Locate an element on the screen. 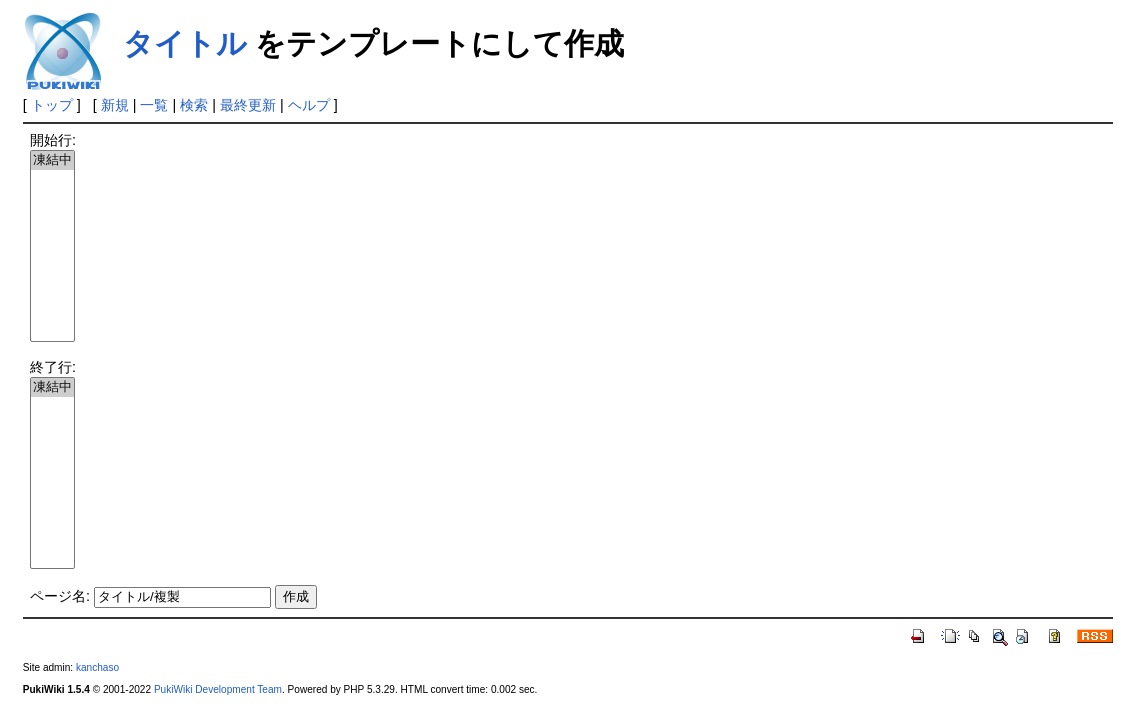 The width and height of the screenshot is (1136, 720). 検索 is located at coordinates (194, 105).